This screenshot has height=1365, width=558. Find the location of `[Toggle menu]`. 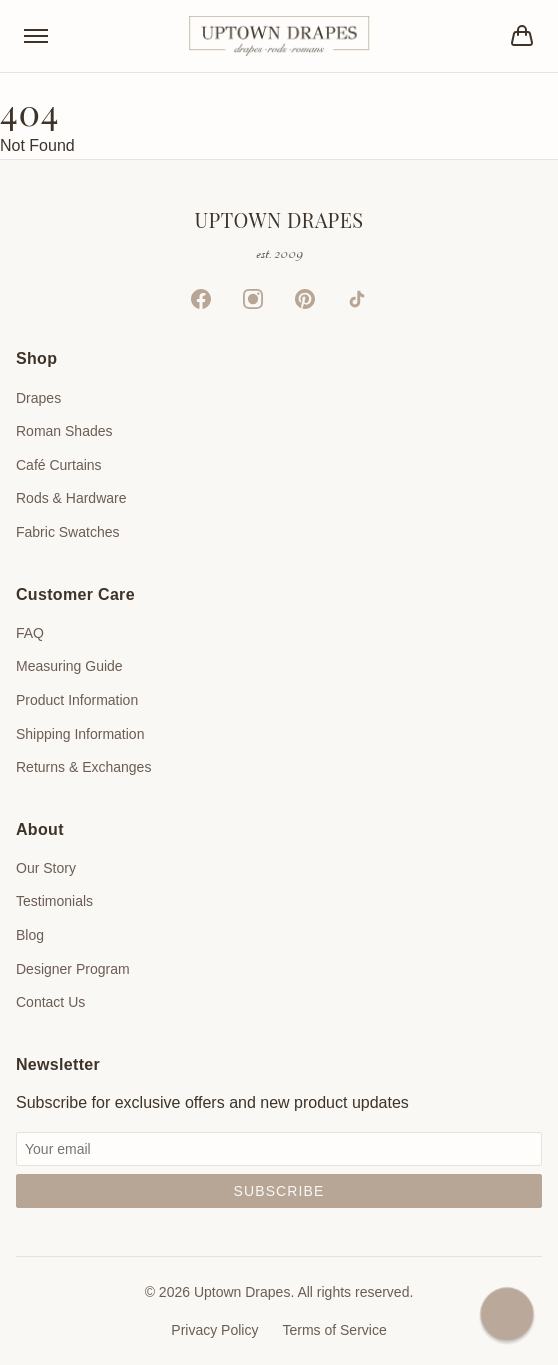

[Toggle menu] is located at coordinates (36, 36).